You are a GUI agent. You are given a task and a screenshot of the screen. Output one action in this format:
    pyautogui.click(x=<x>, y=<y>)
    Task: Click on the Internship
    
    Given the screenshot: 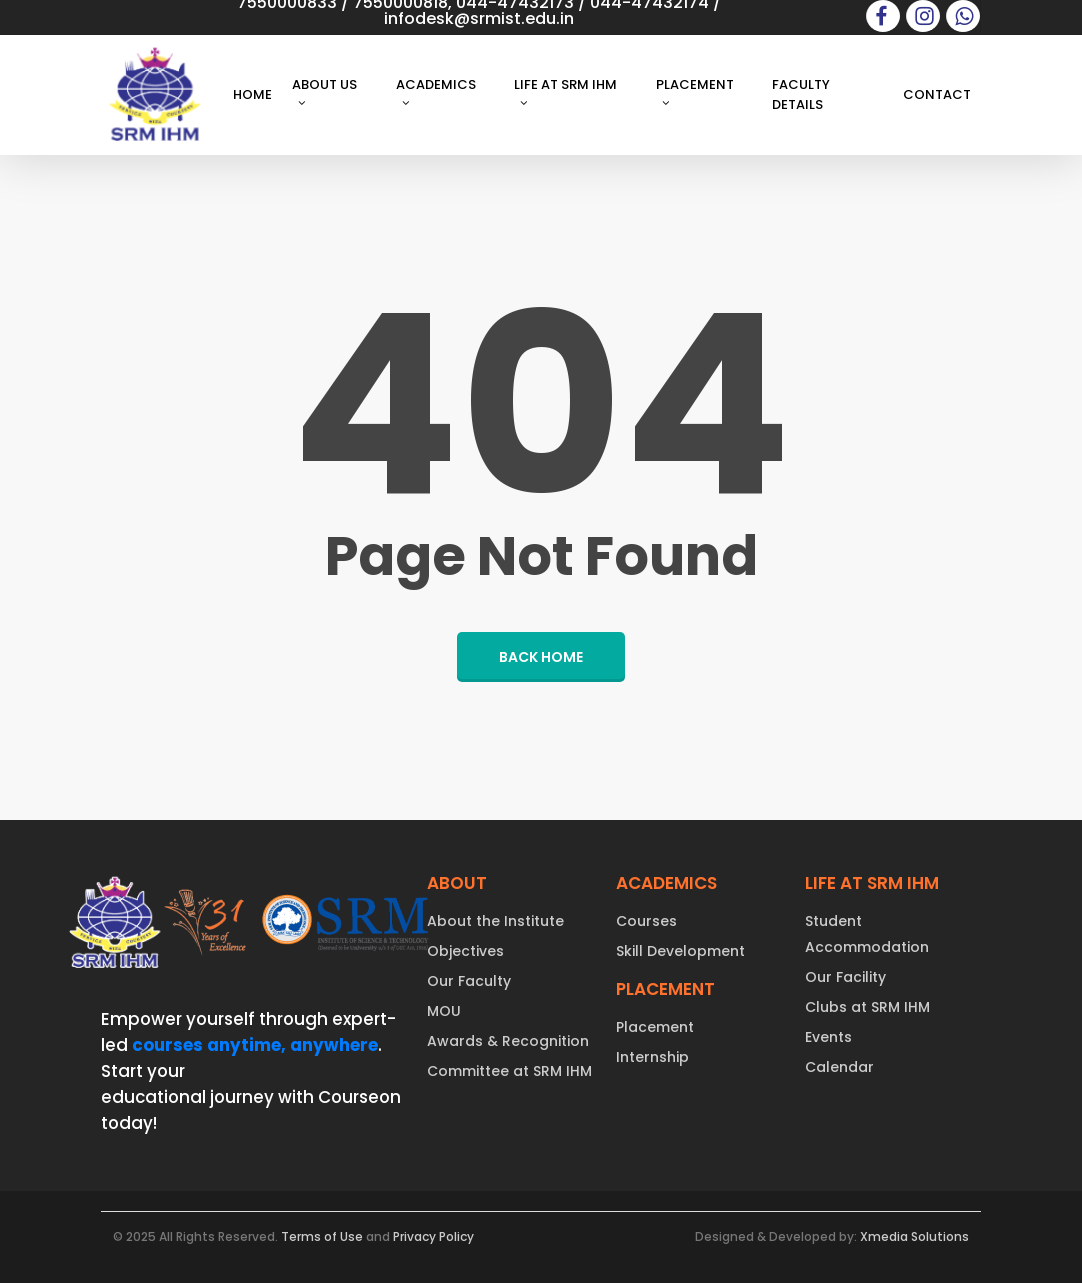 What is the action you would take?
    pyautogui.click(x=652, y=1057)
    